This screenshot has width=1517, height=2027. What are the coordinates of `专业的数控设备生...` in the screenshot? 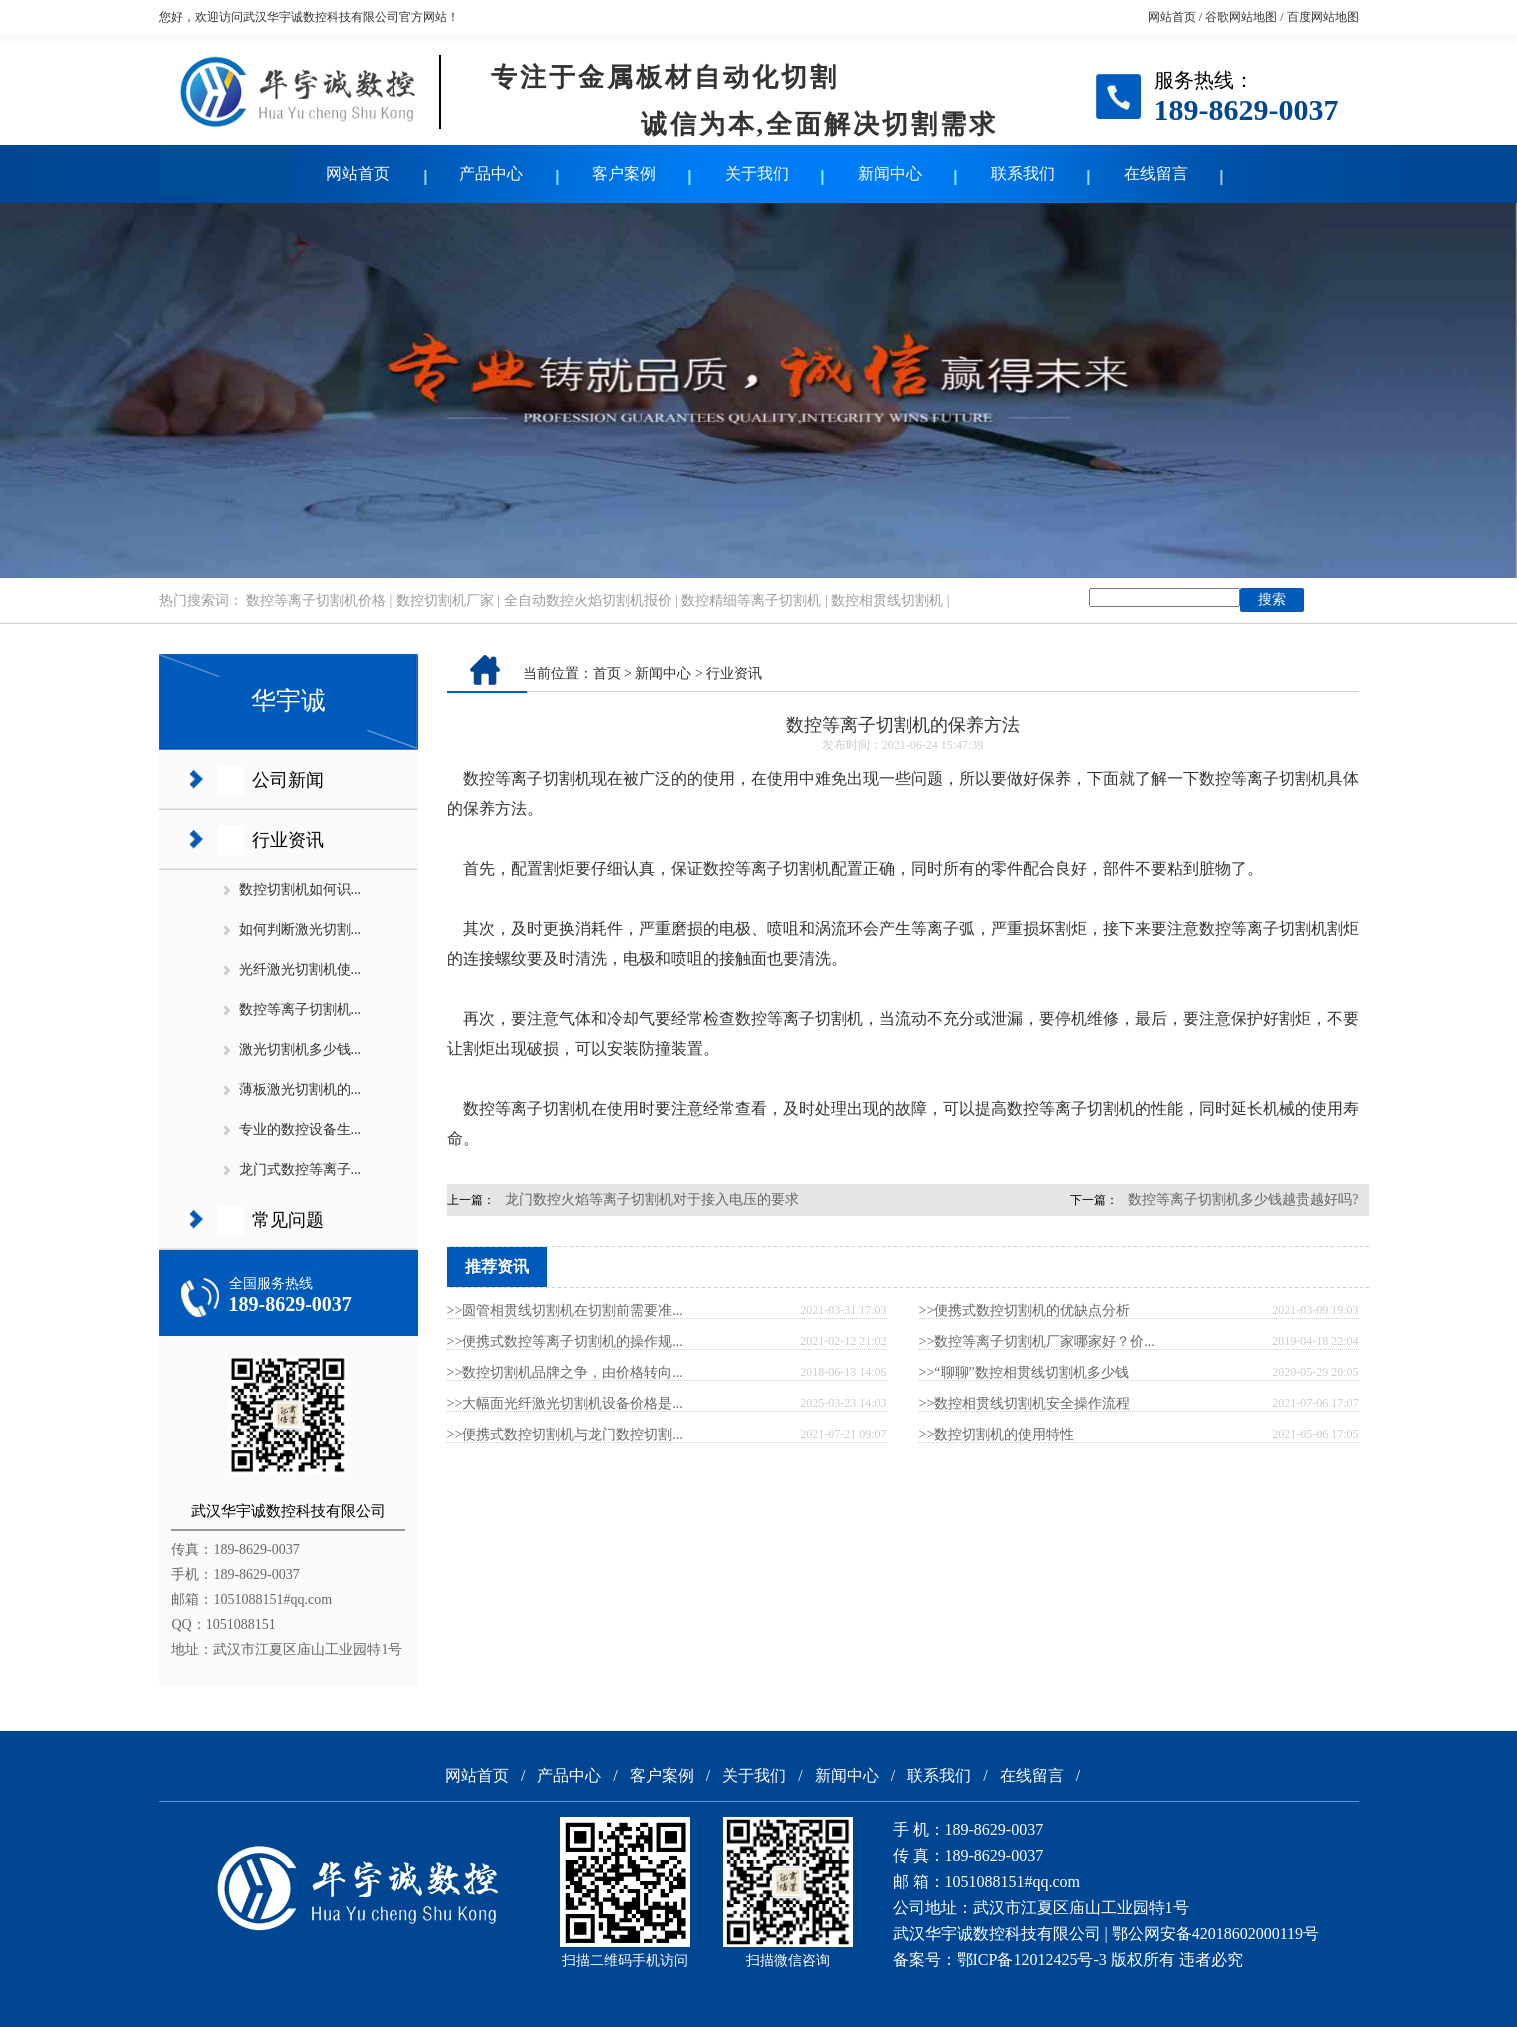 It's located at (300, 1129).